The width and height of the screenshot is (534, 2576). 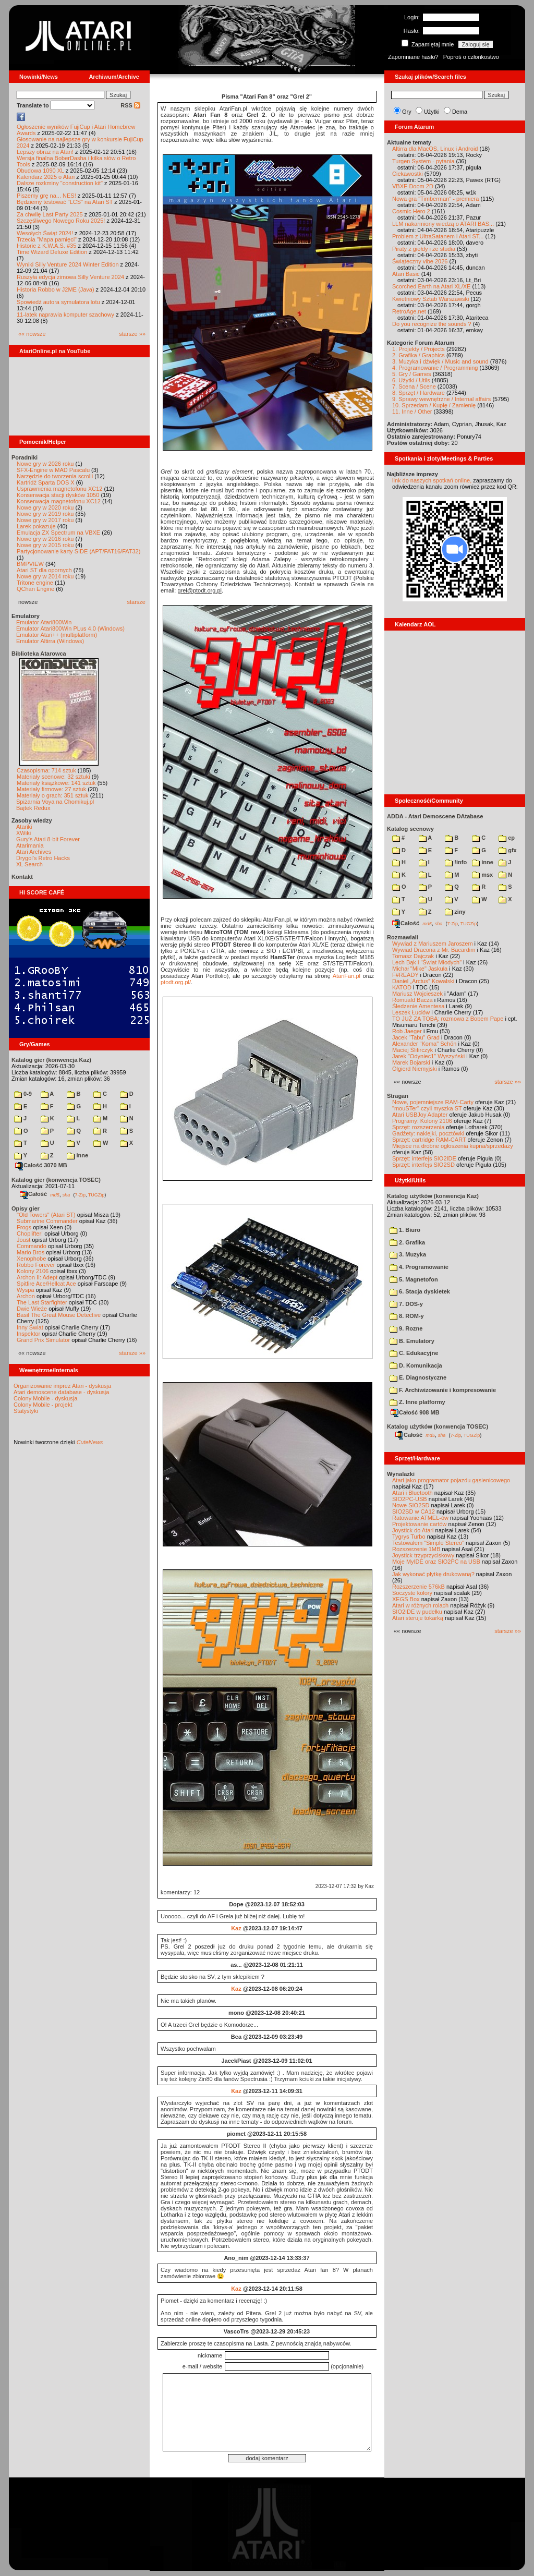 What do you see at coordinates (423, 161) in the screenshot?
I see `Turgen System - pytania` at bounding box center [423, 161].